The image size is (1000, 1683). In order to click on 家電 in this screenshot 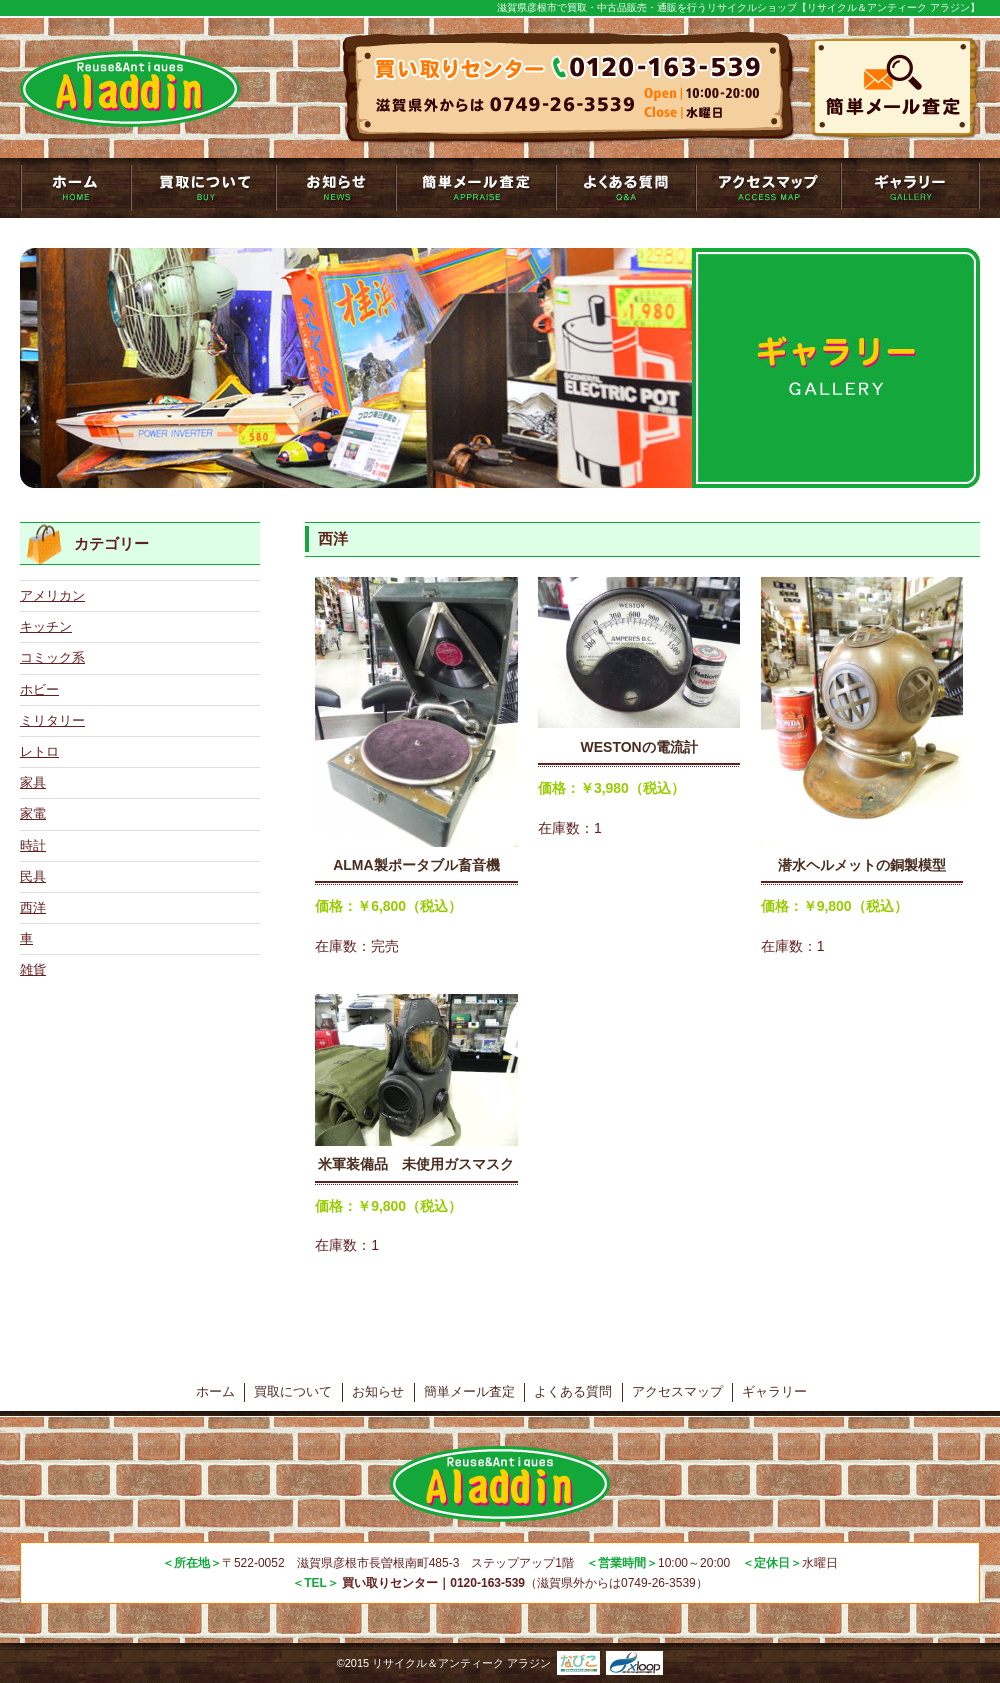, I will do `click(33, 813)`.